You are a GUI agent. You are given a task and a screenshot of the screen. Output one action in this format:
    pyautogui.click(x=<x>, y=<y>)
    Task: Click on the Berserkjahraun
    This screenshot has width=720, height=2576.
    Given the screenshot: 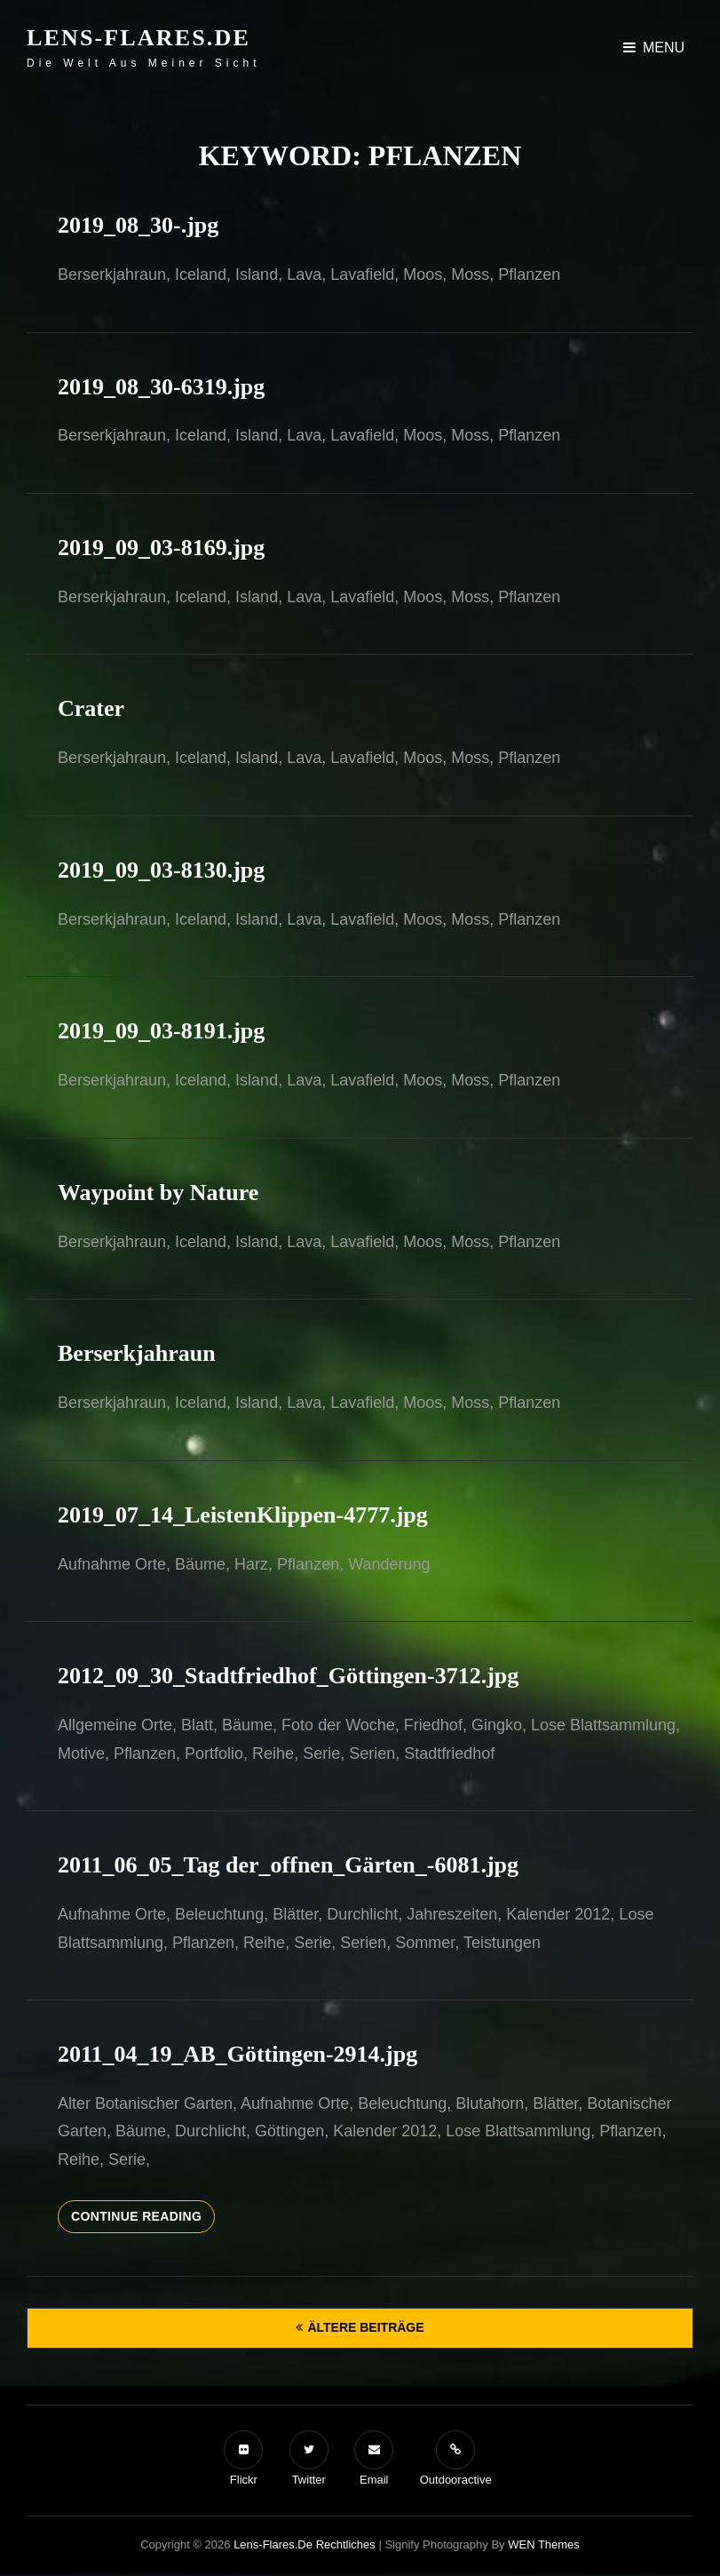 What is the action you would take?
    pyautogui.click(x=137, y=1353)
    